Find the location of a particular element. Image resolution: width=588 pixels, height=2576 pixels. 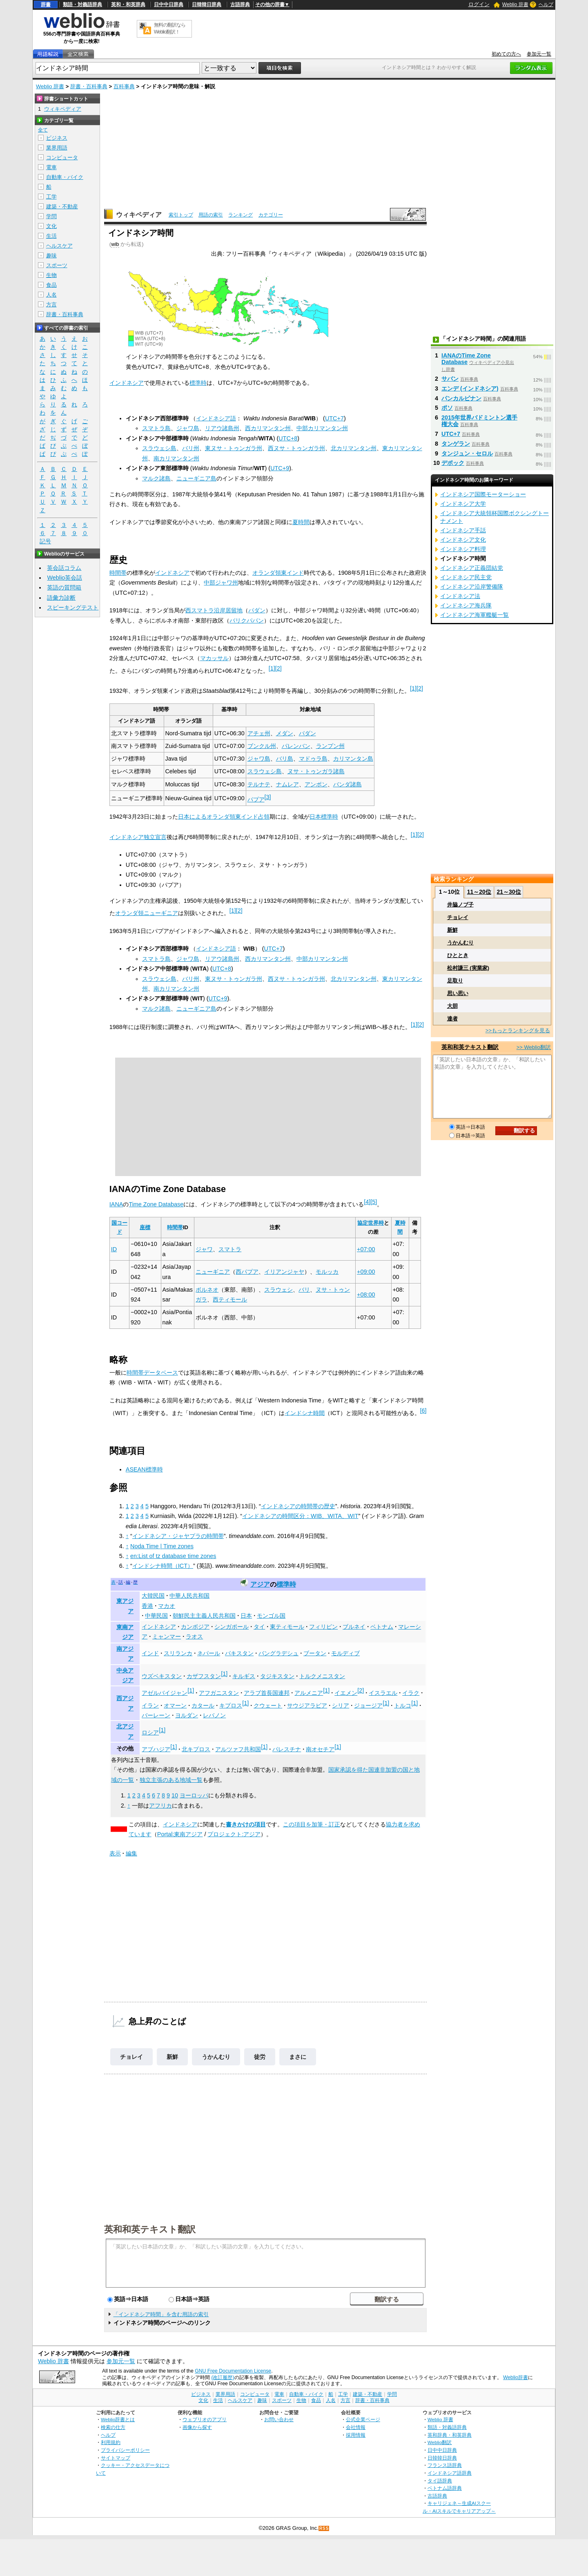

初めての方へ is located at coordinates (506, 54).